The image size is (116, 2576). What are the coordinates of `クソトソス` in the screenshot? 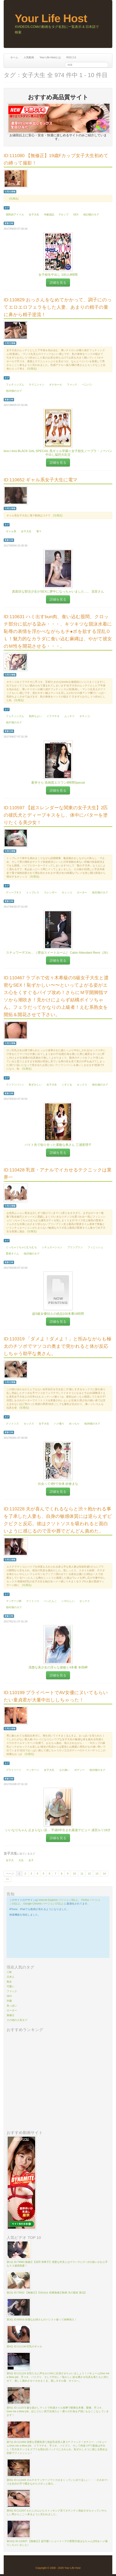 It's located at (12, 1423).